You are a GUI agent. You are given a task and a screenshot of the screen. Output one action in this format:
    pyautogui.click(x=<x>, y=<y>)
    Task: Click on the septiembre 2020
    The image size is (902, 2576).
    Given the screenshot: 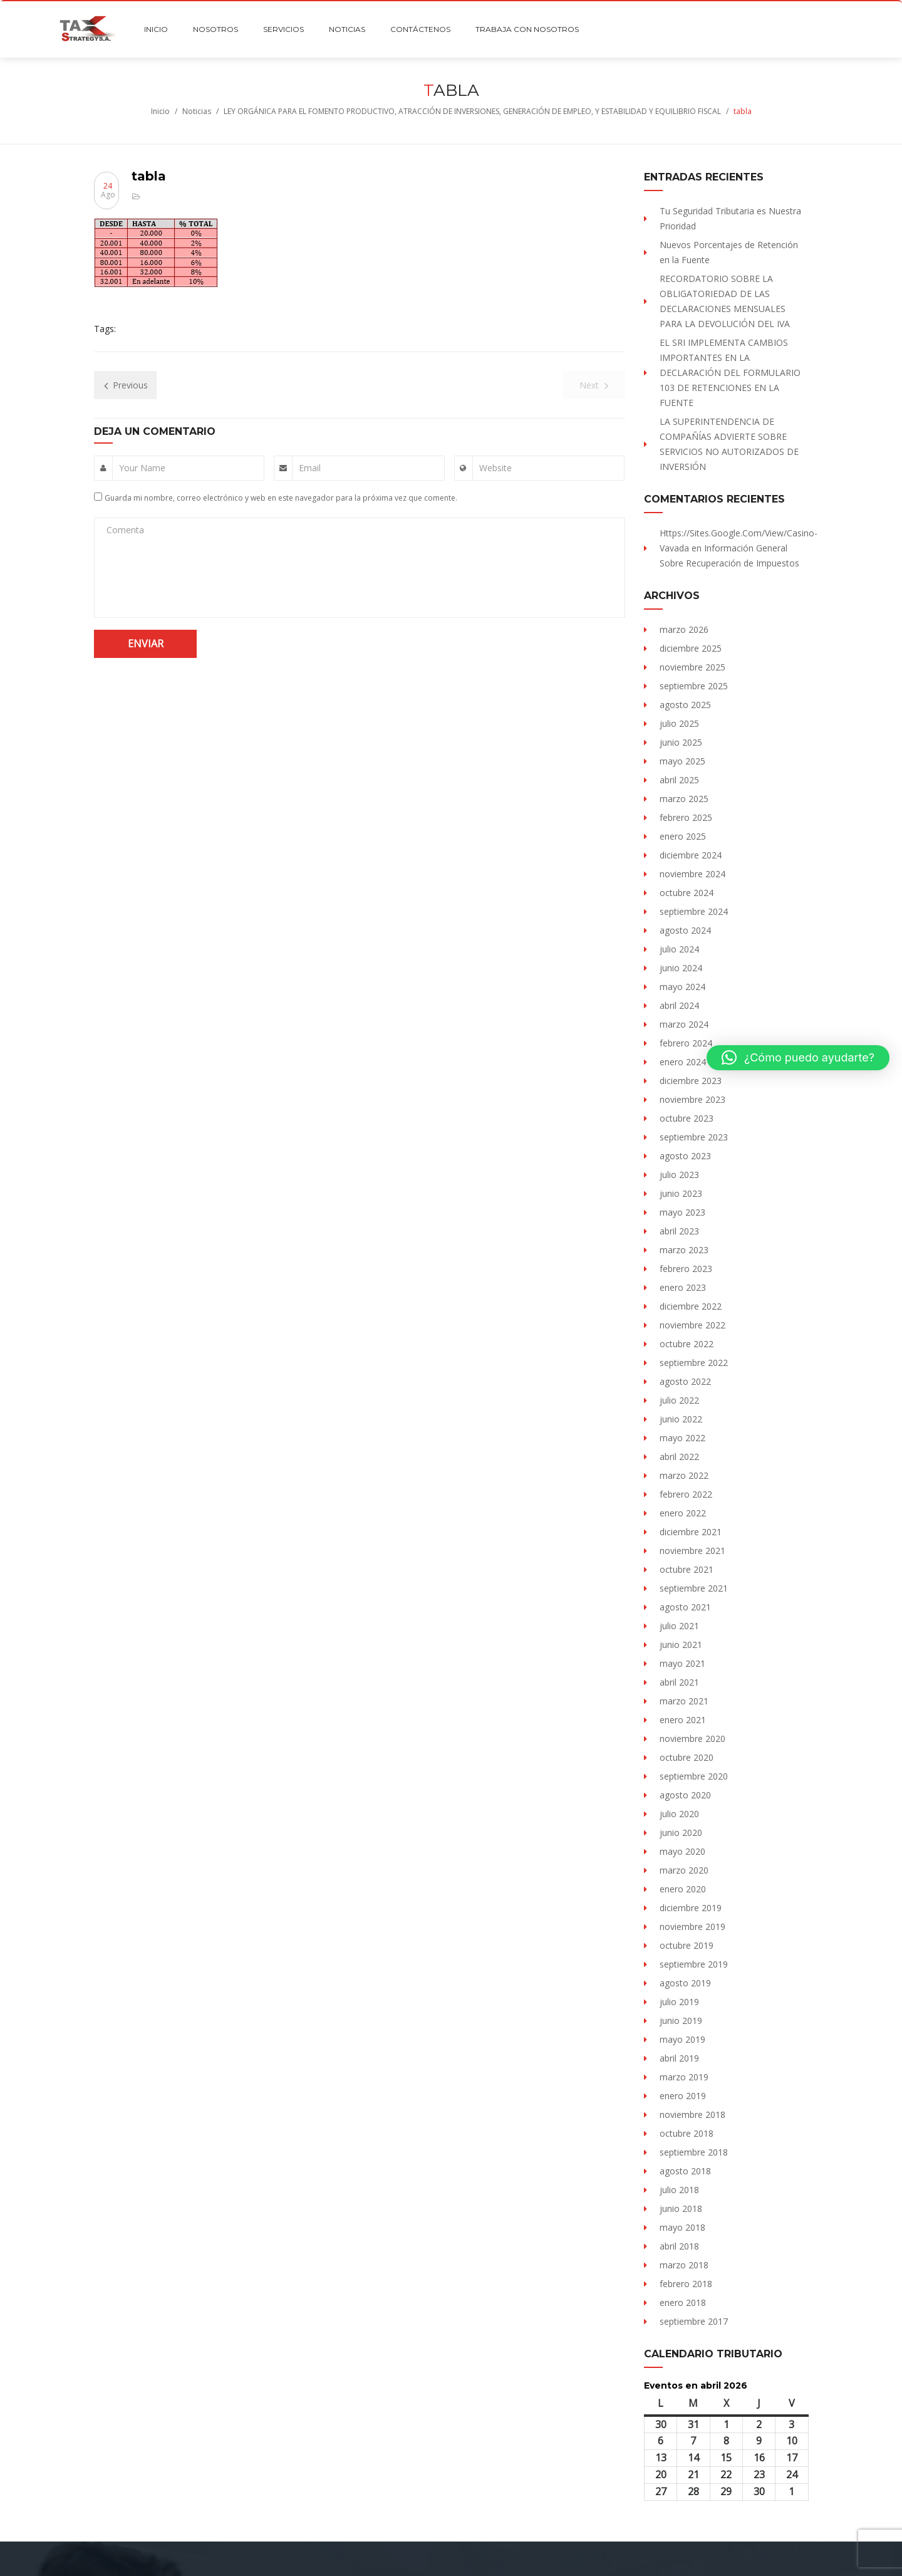 What is the action you would take?
    pyautogui.click(x=694, y=1776)
    